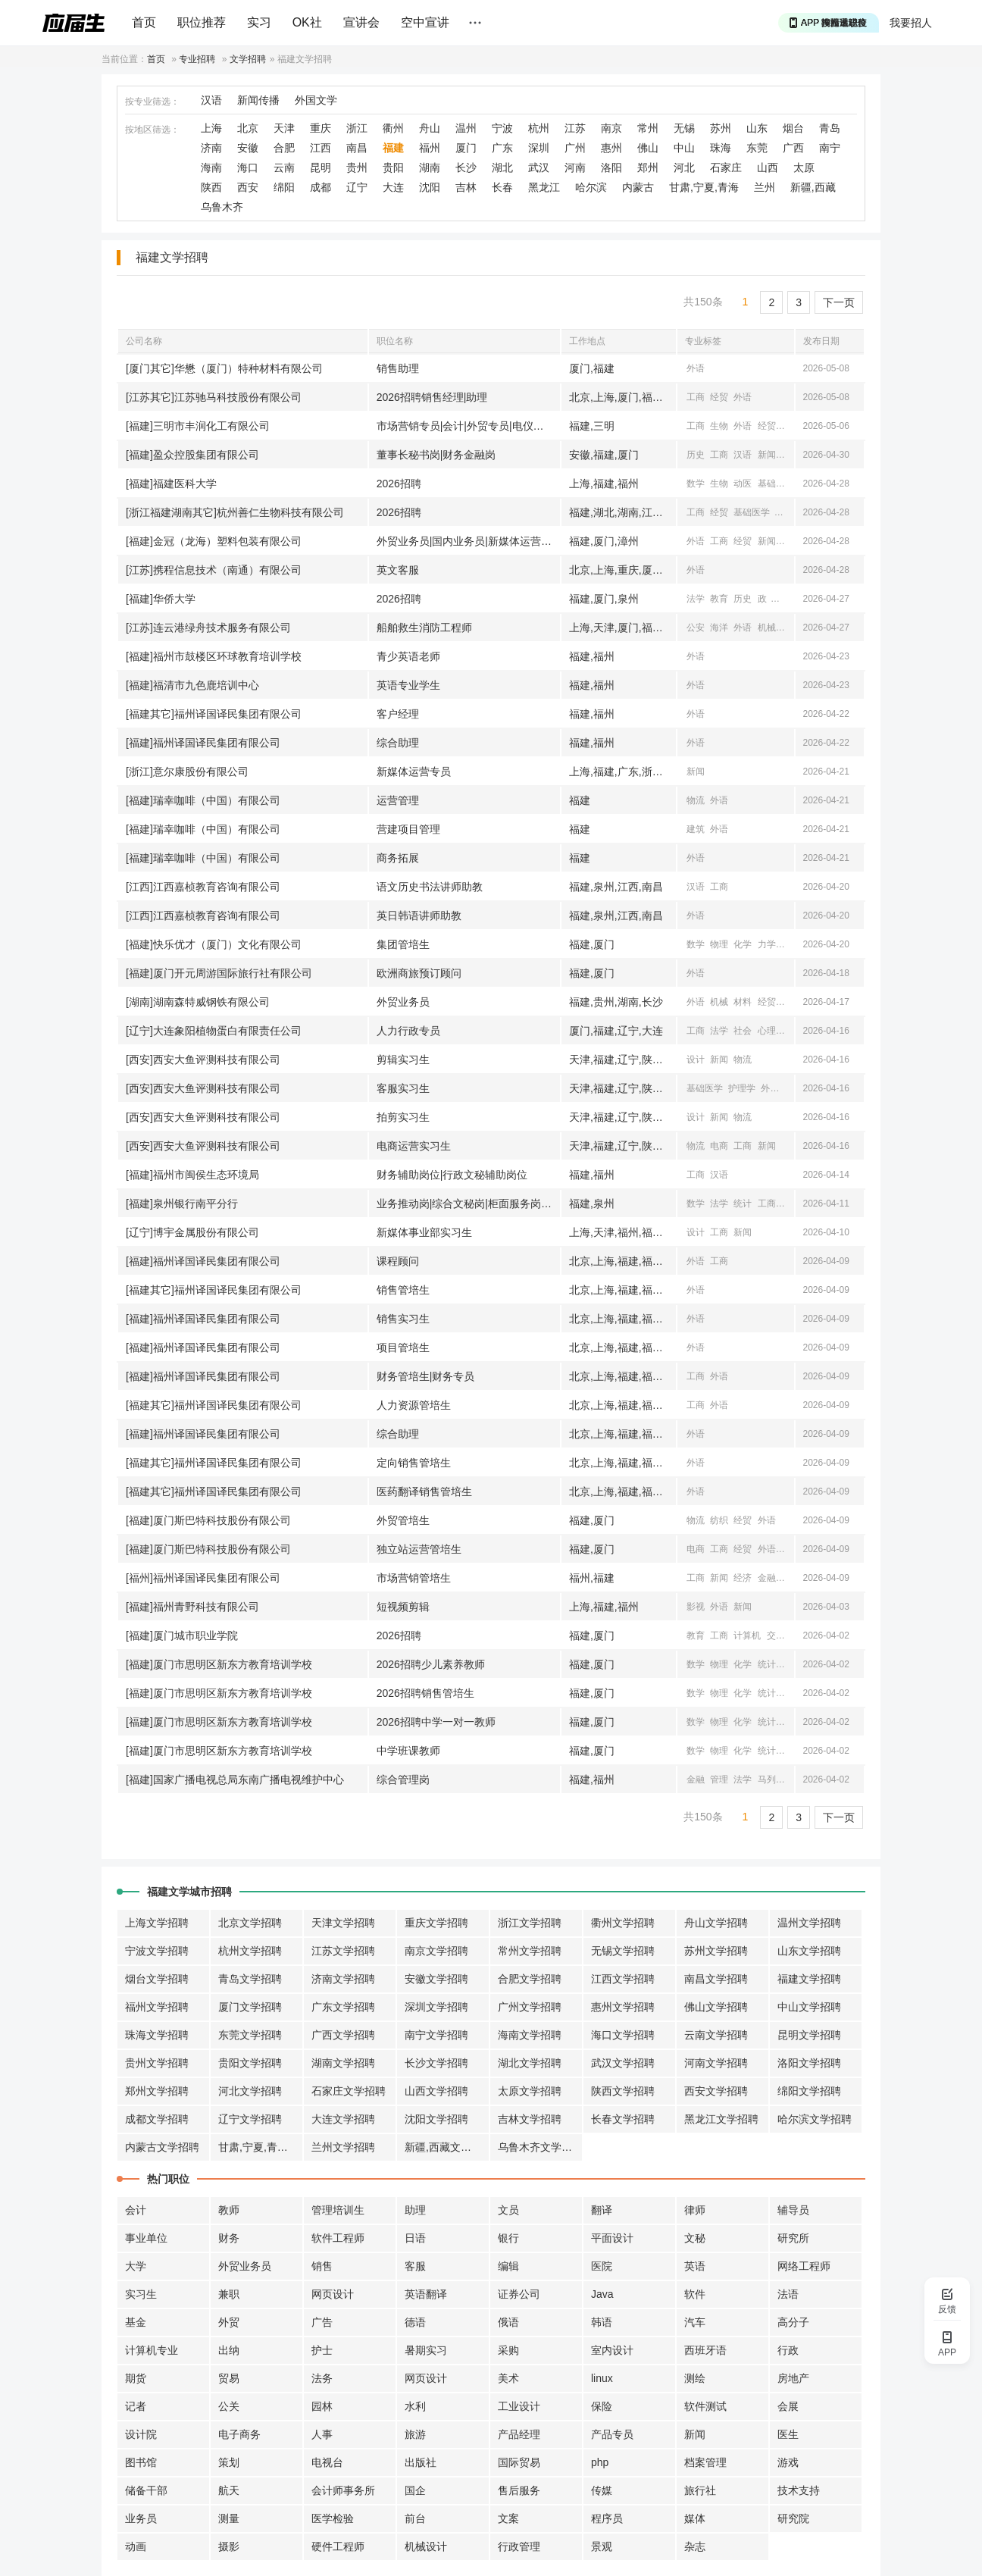  What do you see at coordinates (647, 128) in the screenshot?
I see `常州` at bounding box center [647, 128].